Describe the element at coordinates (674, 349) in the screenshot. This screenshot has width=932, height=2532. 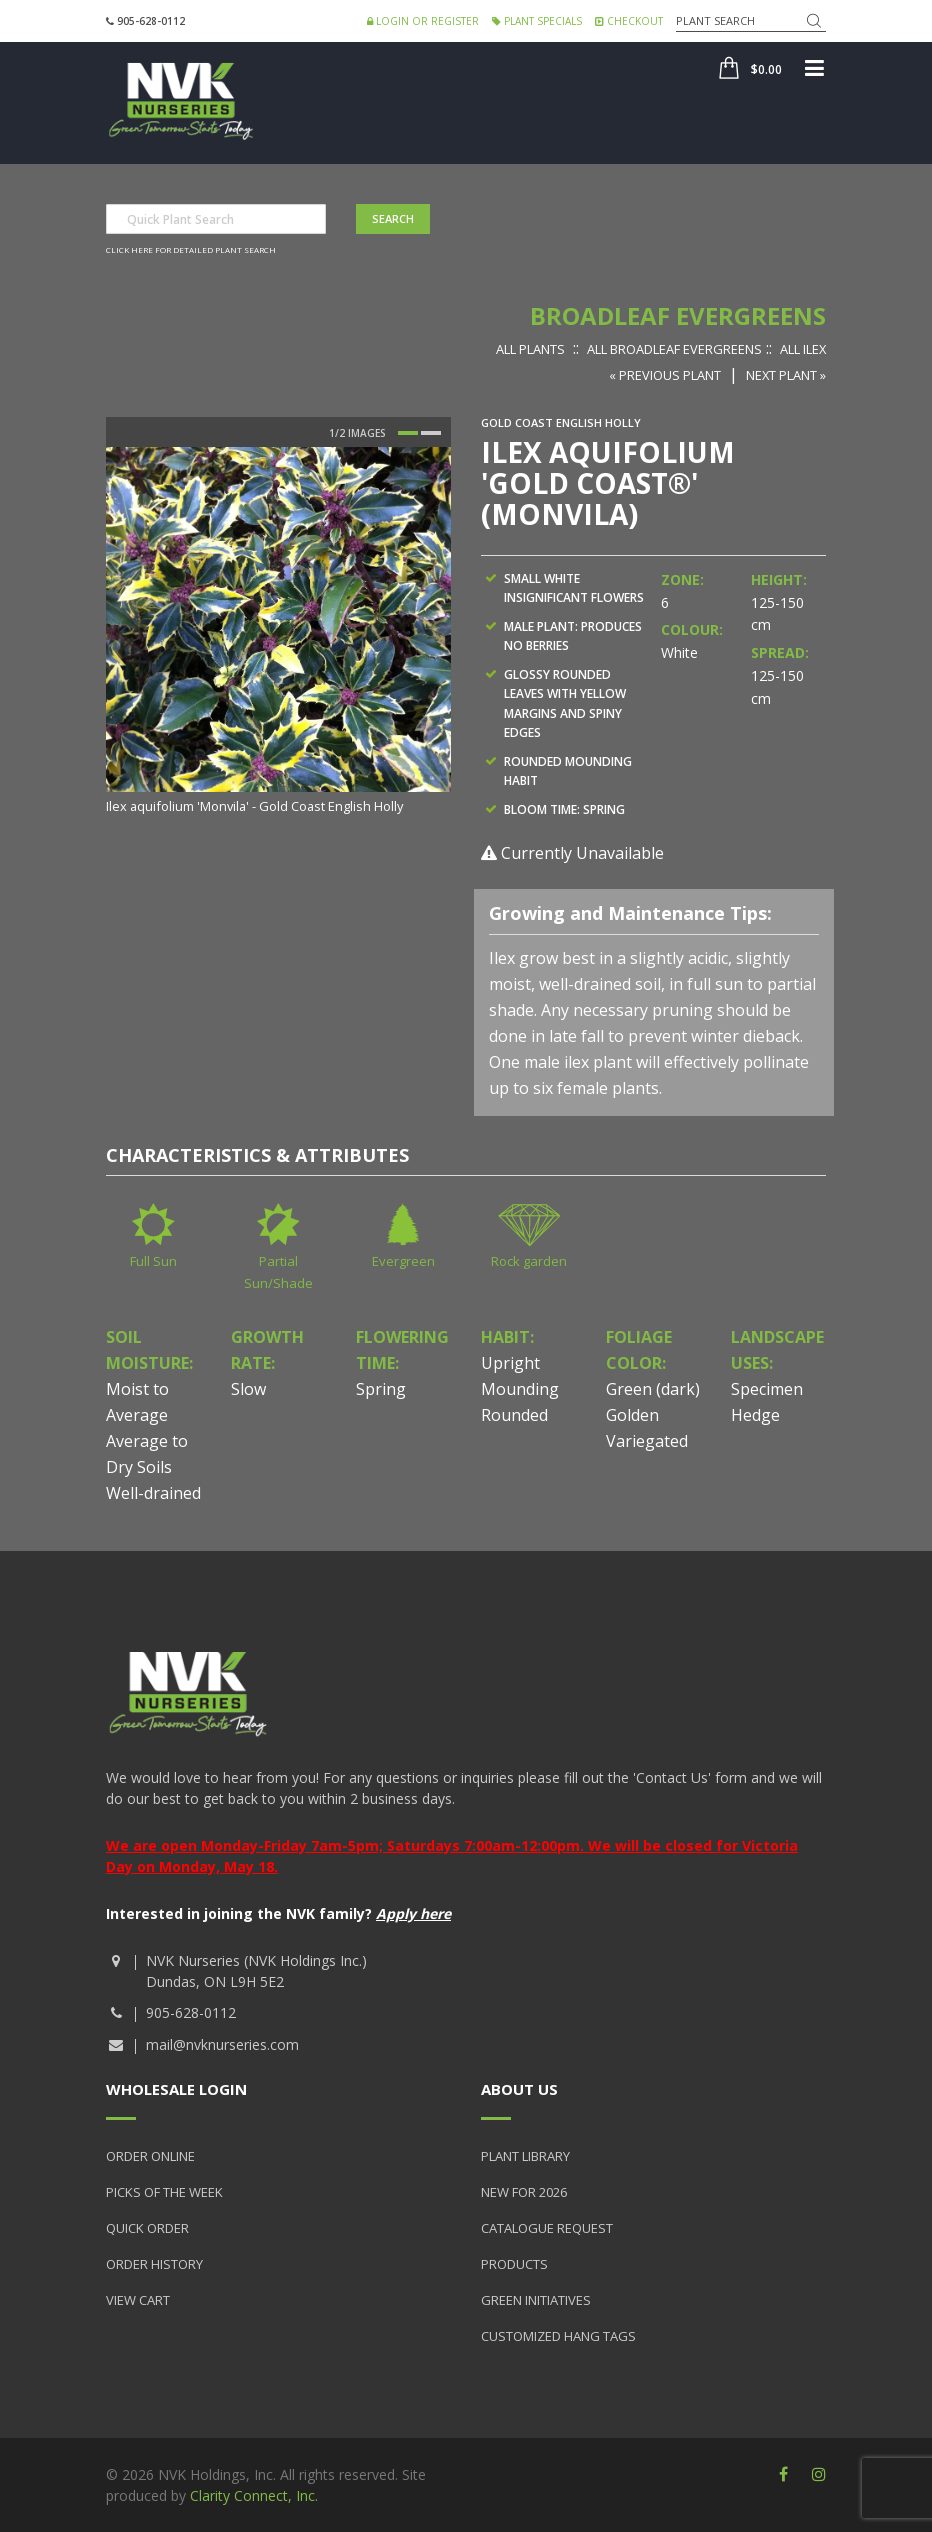
I see `All Broadleaf Evergreens` at that location.